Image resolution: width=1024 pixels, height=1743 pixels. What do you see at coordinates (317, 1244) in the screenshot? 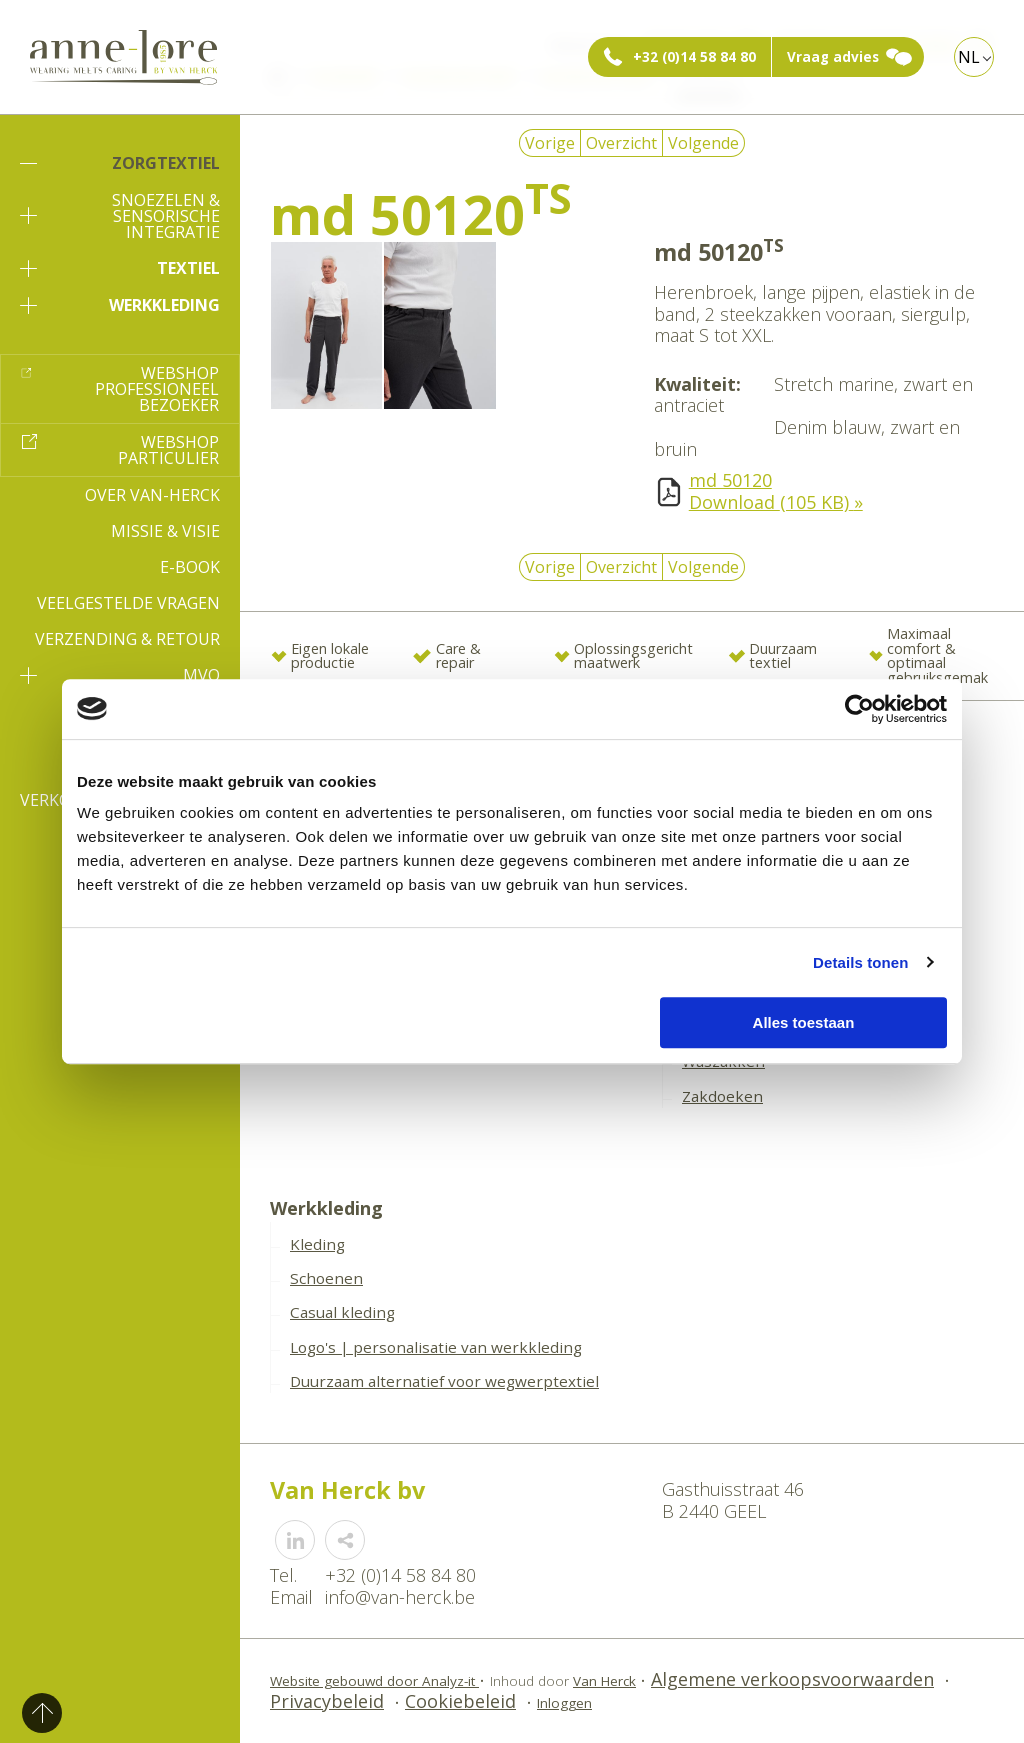
I see `Kleding` at bounding box center [317, 1244].